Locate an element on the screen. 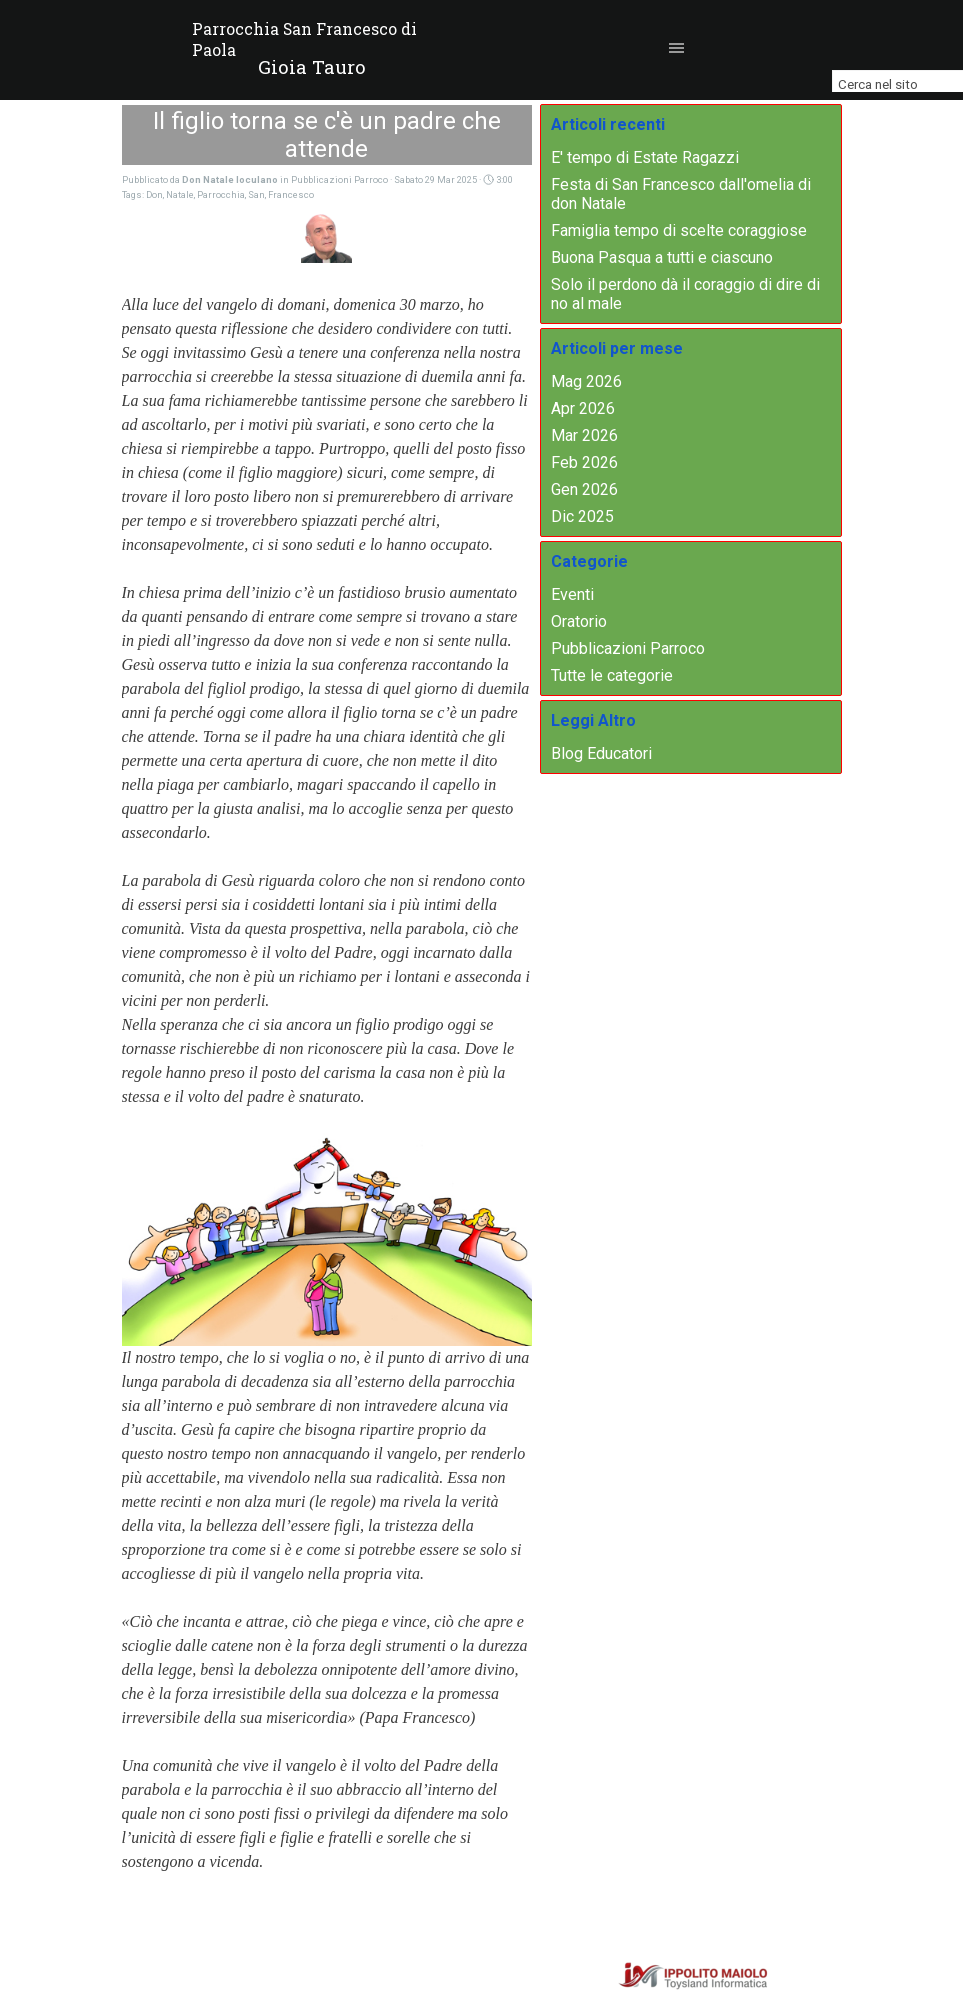  Oratorio is located at coordinates (579, 621).